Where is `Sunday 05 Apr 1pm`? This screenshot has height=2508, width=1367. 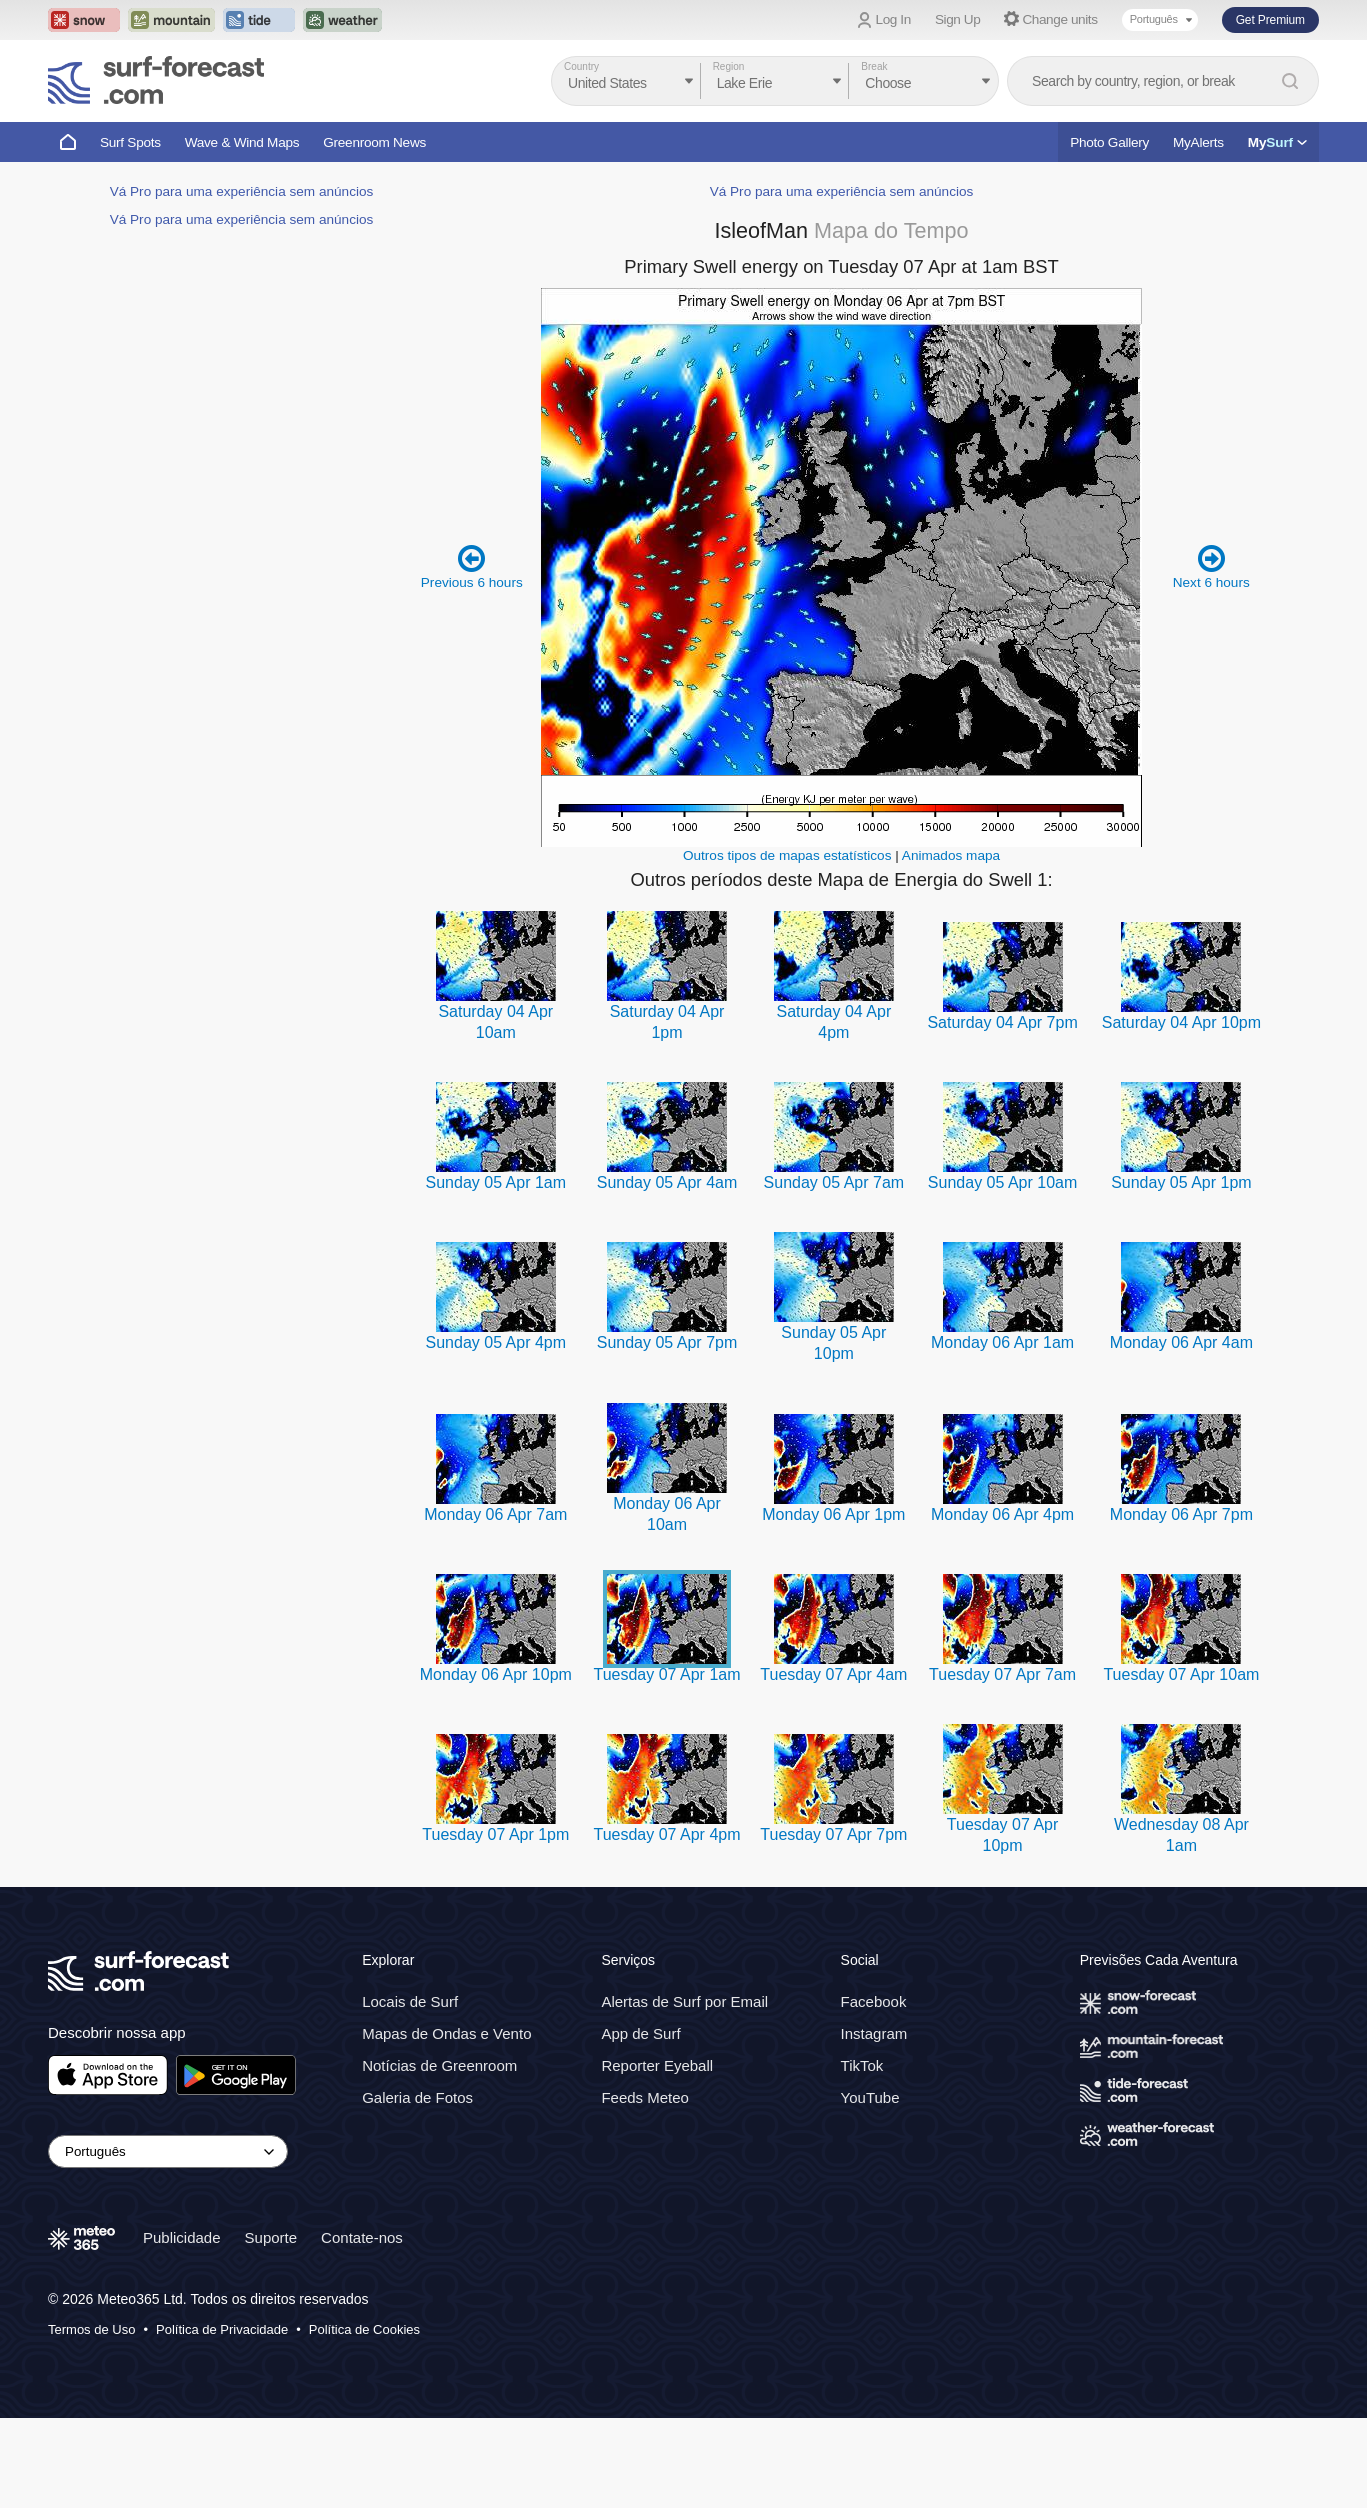 Sunday 05 Apr 1pm is located at coordinates (1181, 1182).